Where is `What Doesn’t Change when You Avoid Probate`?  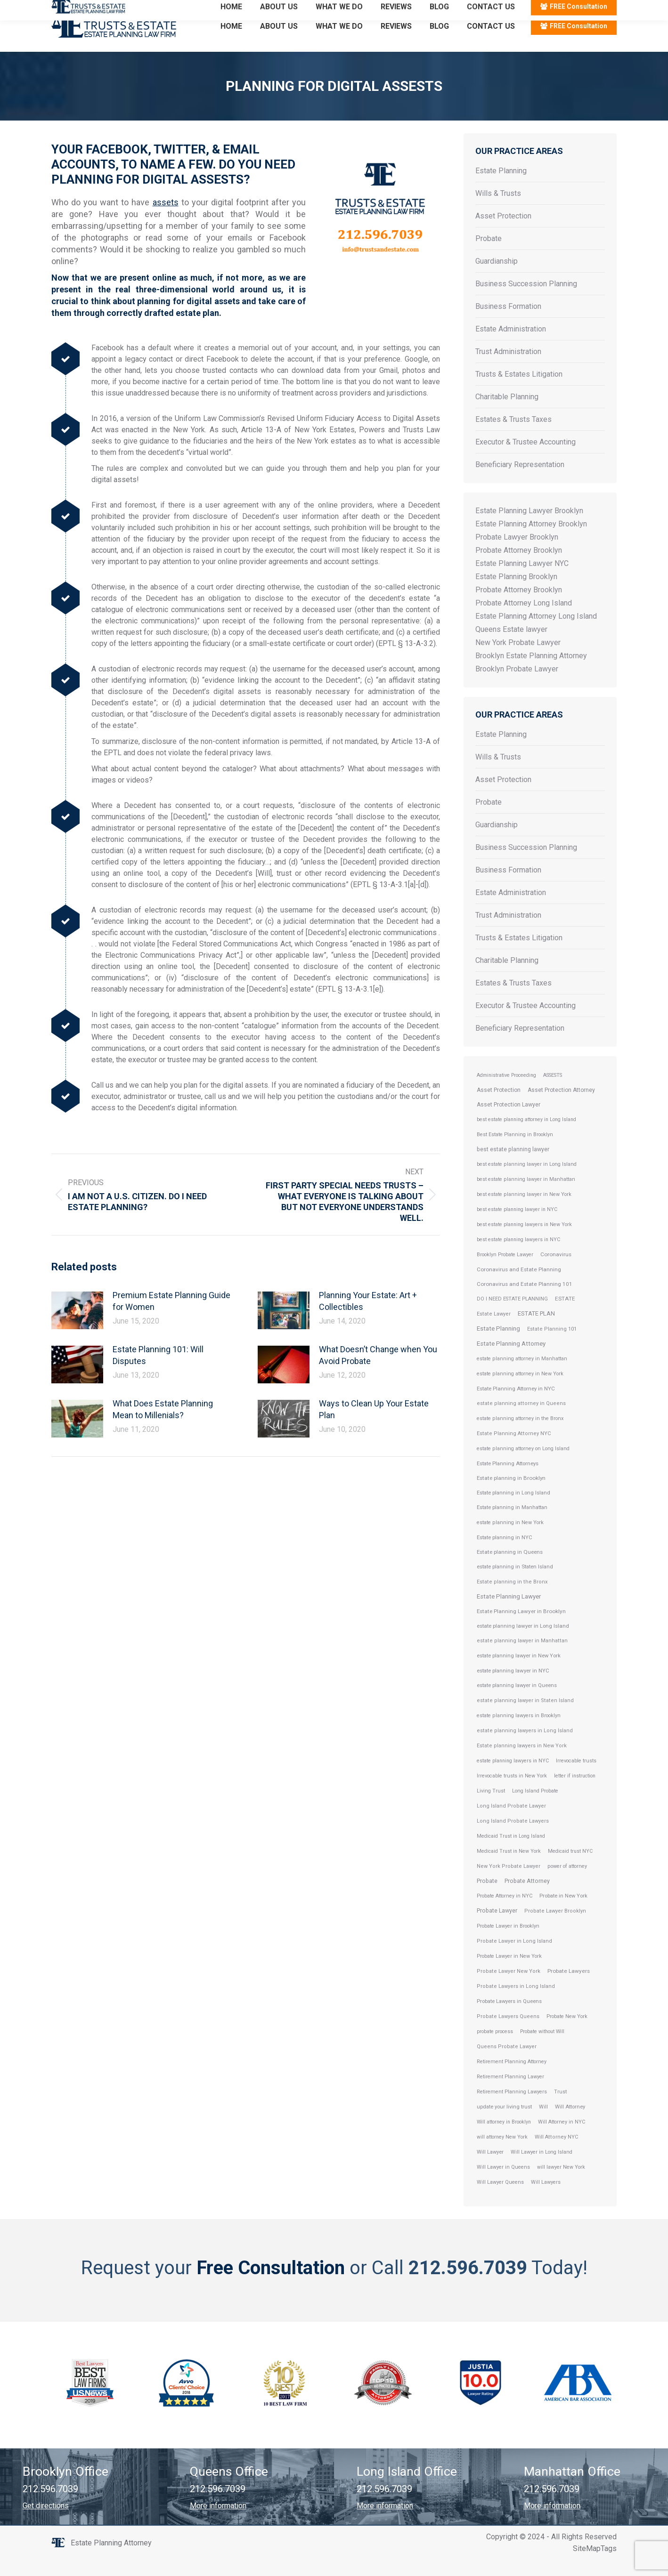 What Doesn’t Change when You Avoid Probate is located at coordinates (378, 1372).